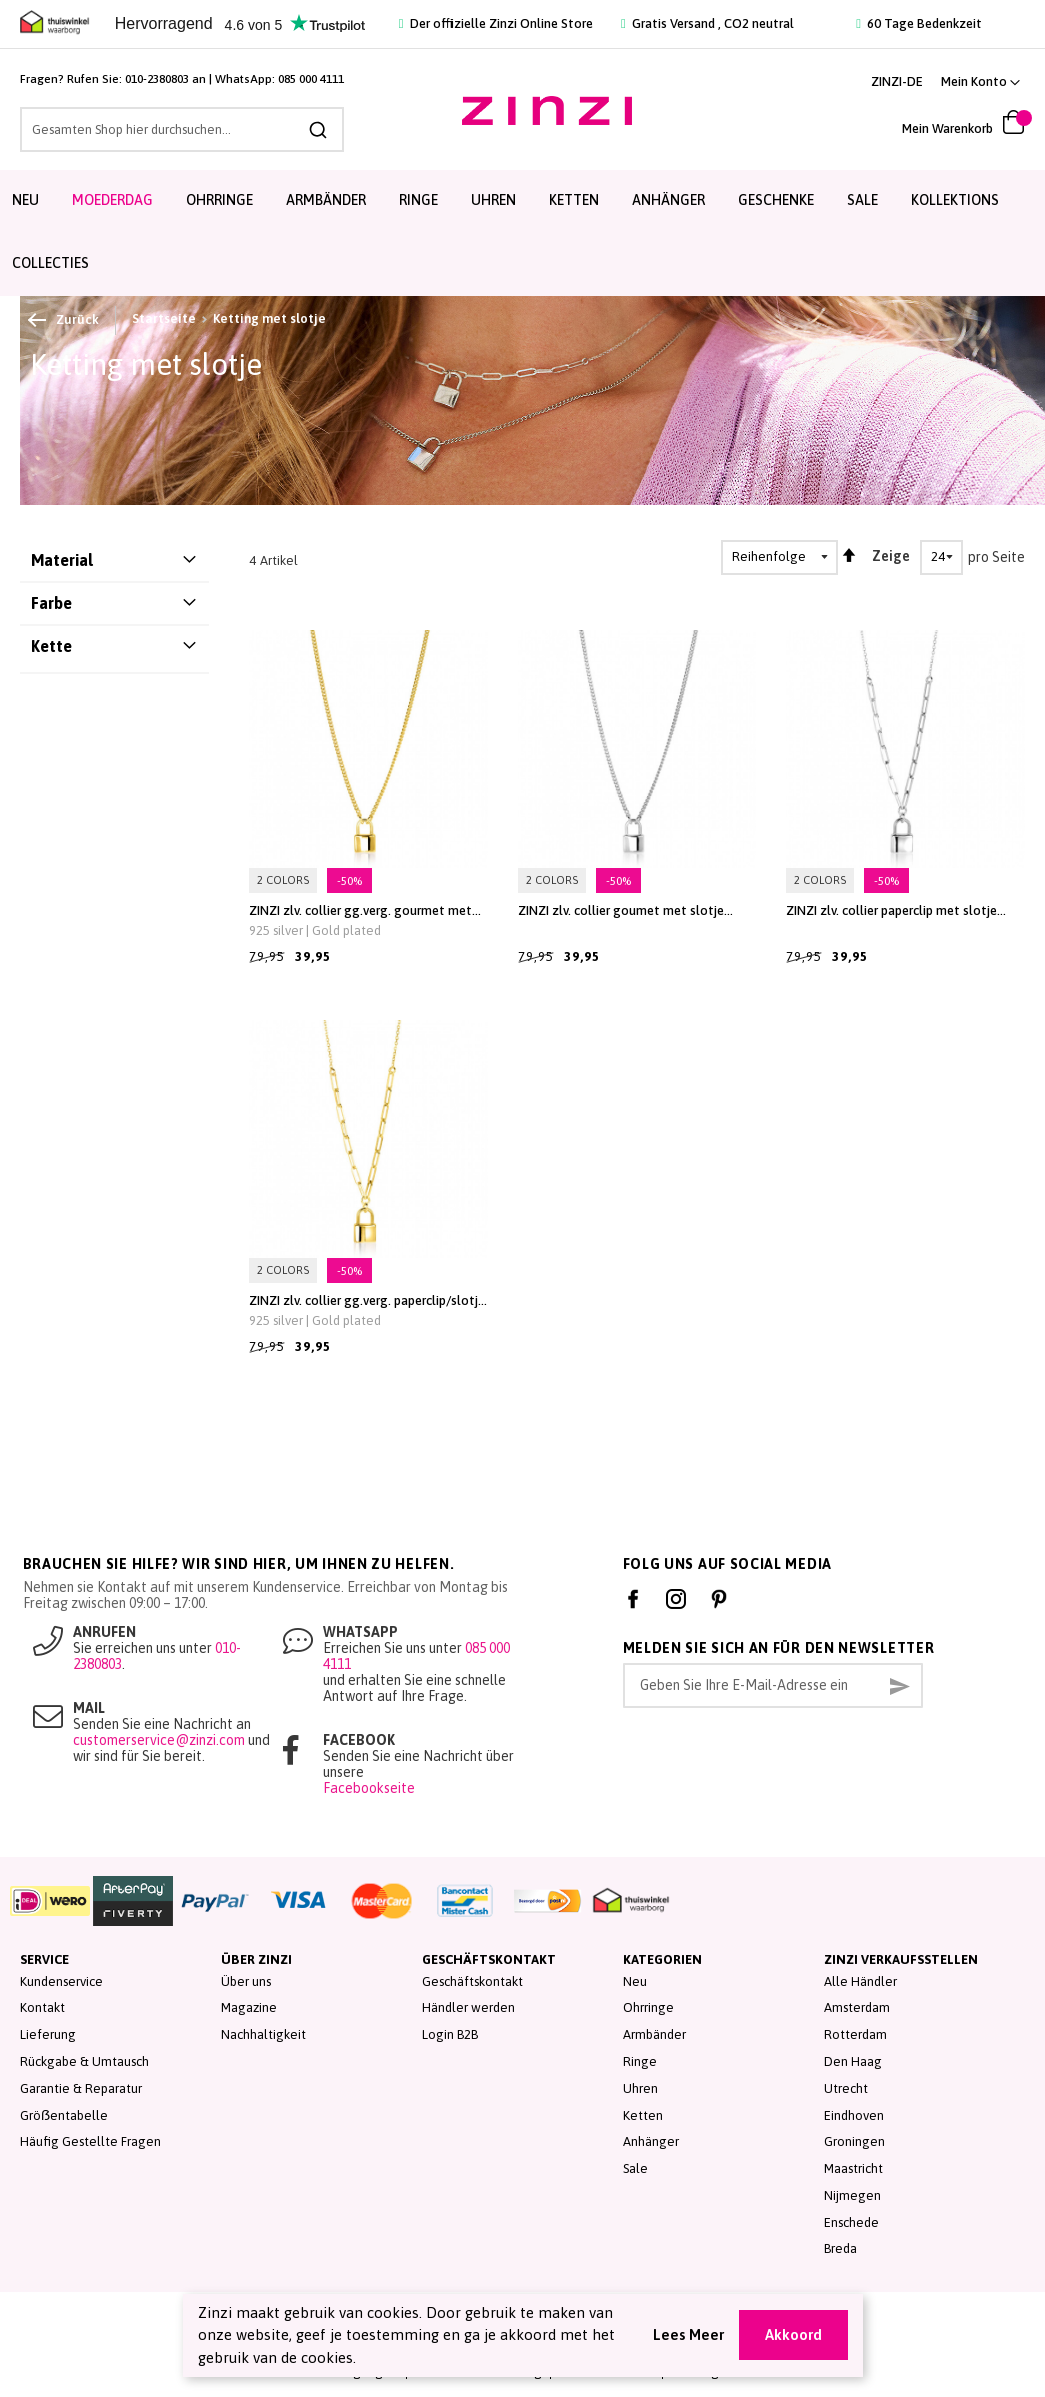  Describe the element at coordinates (360, 911) in the screenshot. I see `ZINZI zlv. collier gg.verg. gourmet met slotje hanger` at that location.